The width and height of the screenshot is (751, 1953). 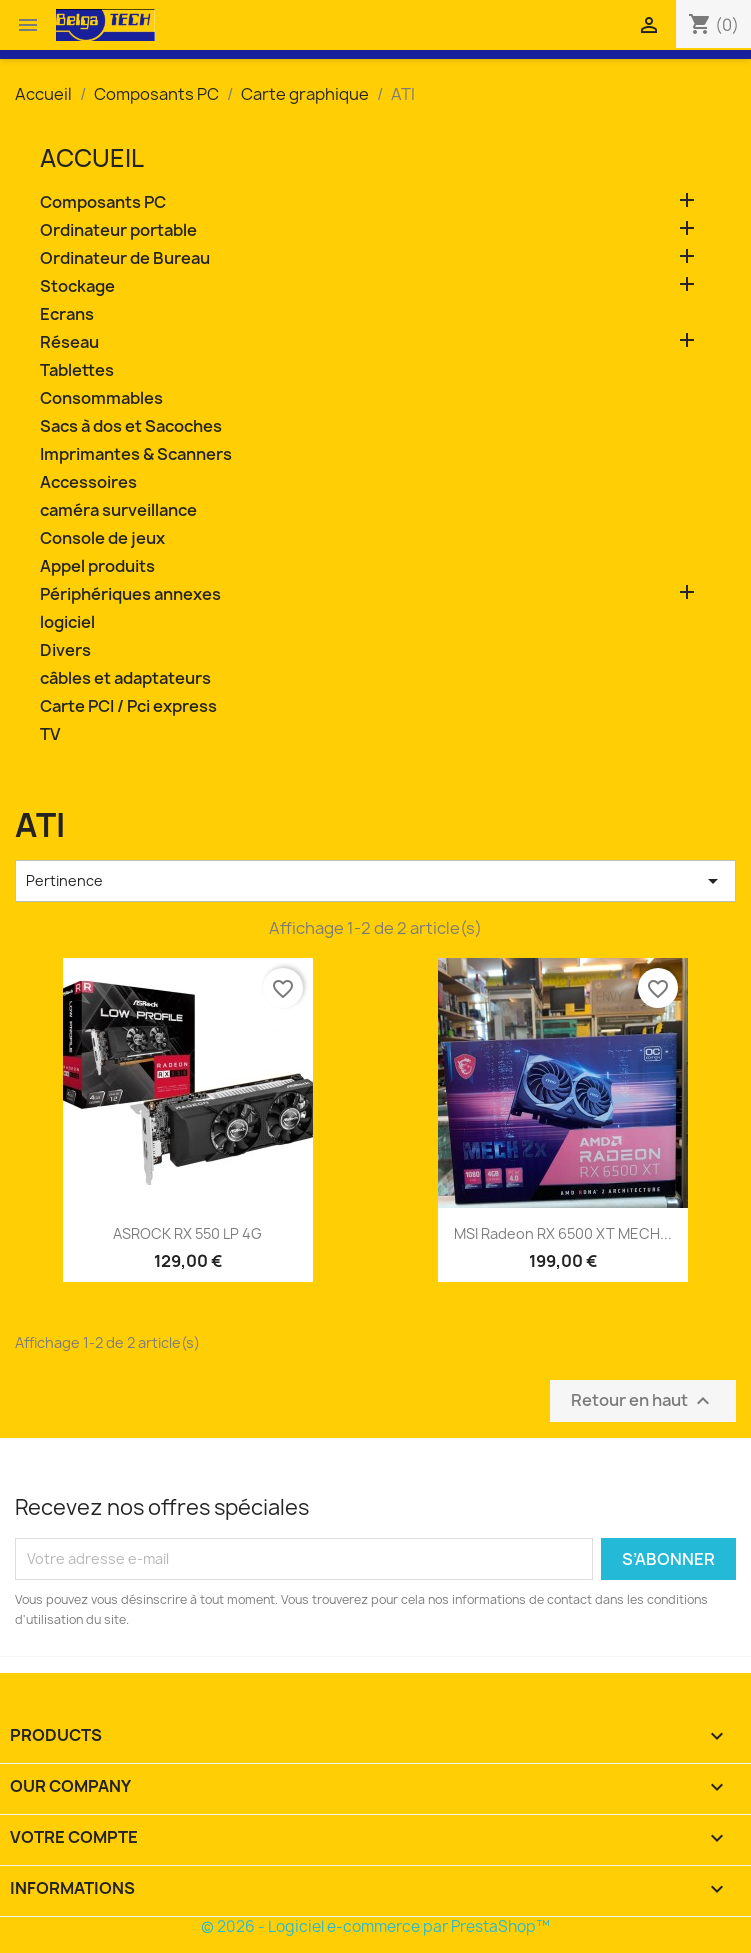 What do you see at coordinates (136, 454) in the screenshot?
I see `Imprimantes & Scanners` at bounding box center [136, 454].